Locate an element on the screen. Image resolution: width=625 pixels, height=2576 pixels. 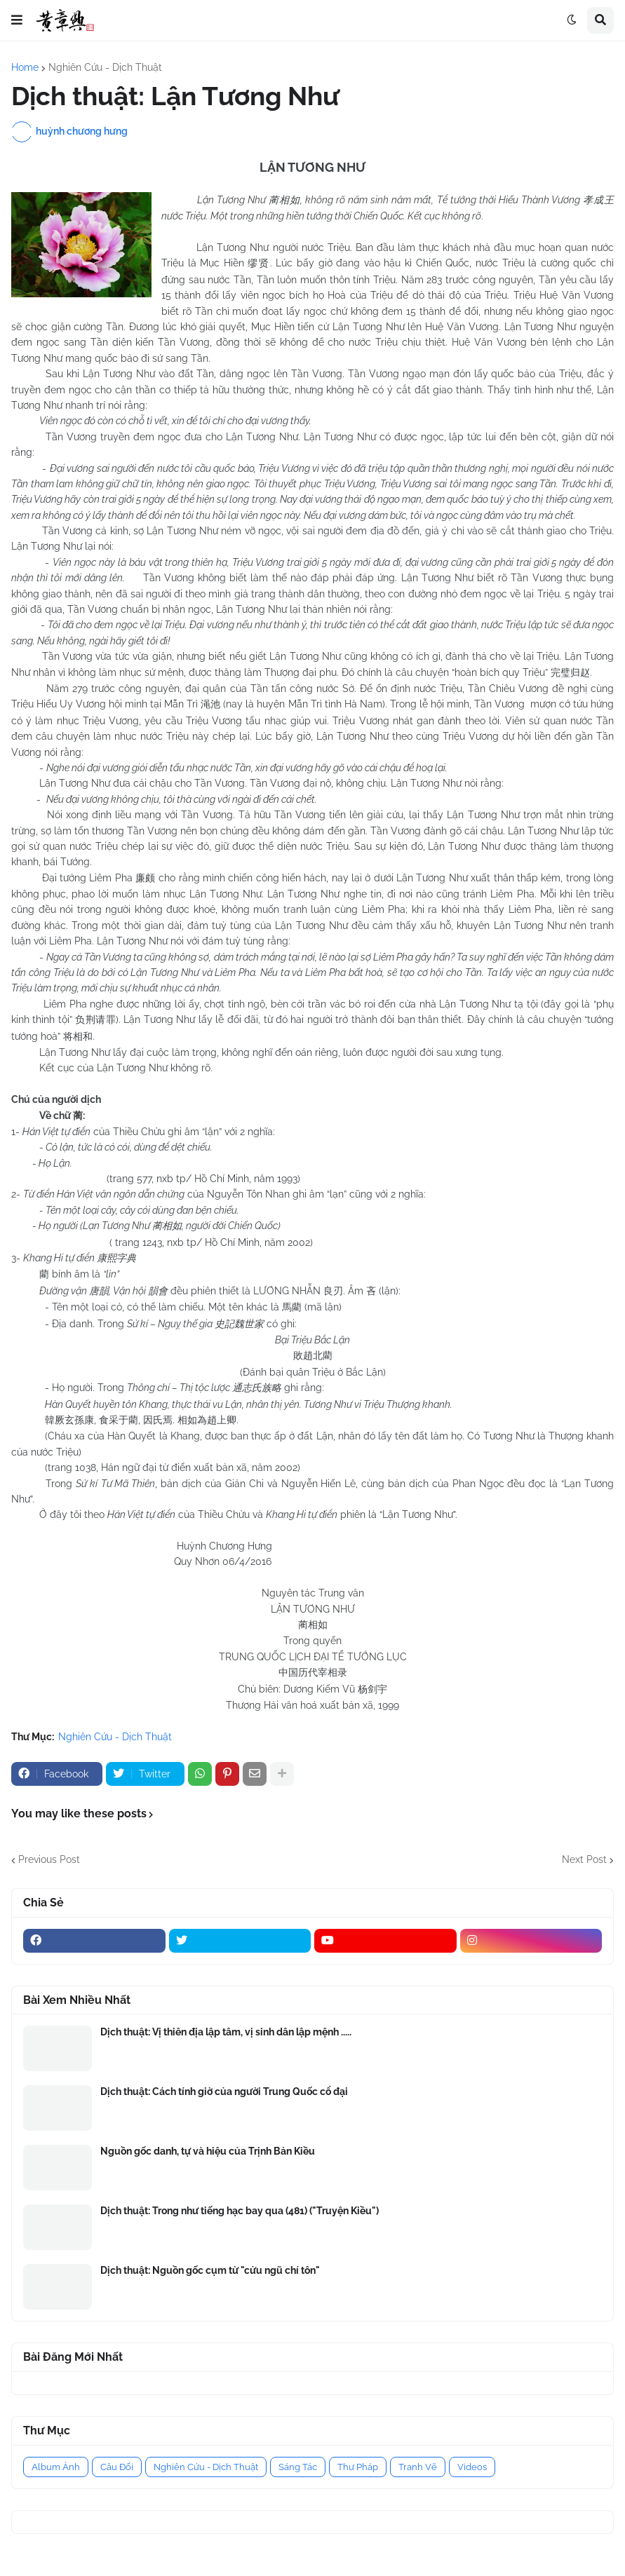
Previous Post is located at coordinates (49, 1859).